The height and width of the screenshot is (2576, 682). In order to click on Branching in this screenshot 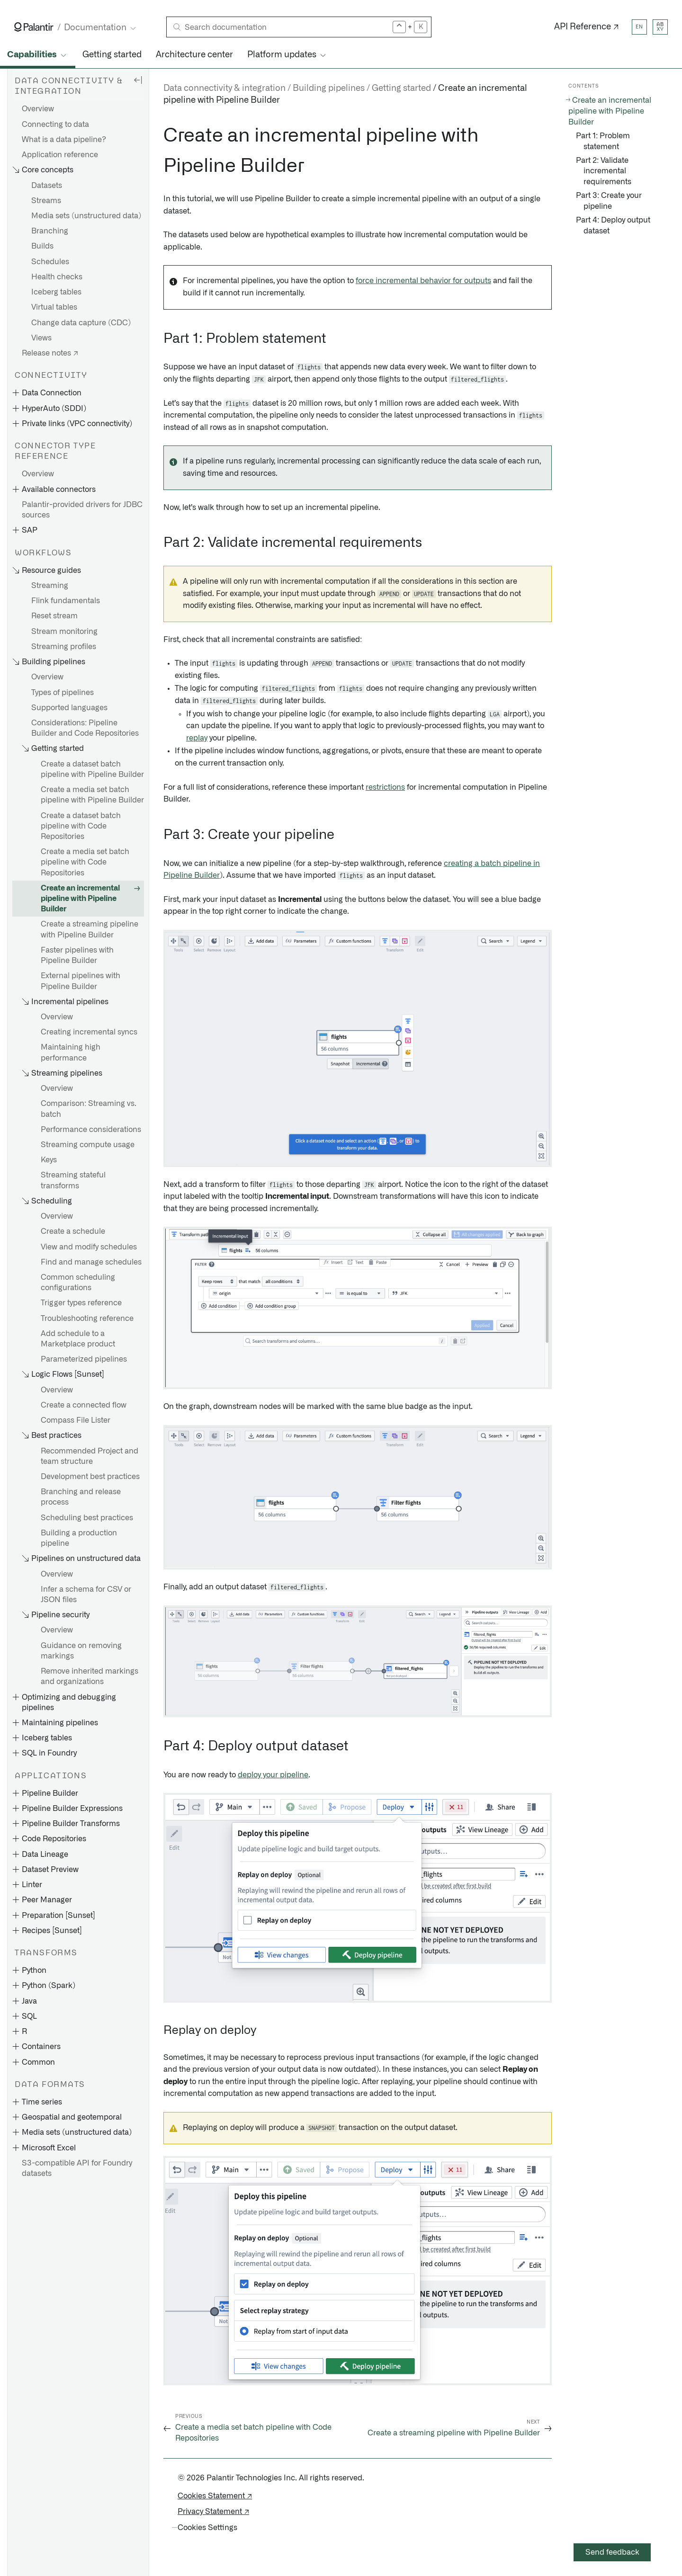, I will do `click(49, 231)`.